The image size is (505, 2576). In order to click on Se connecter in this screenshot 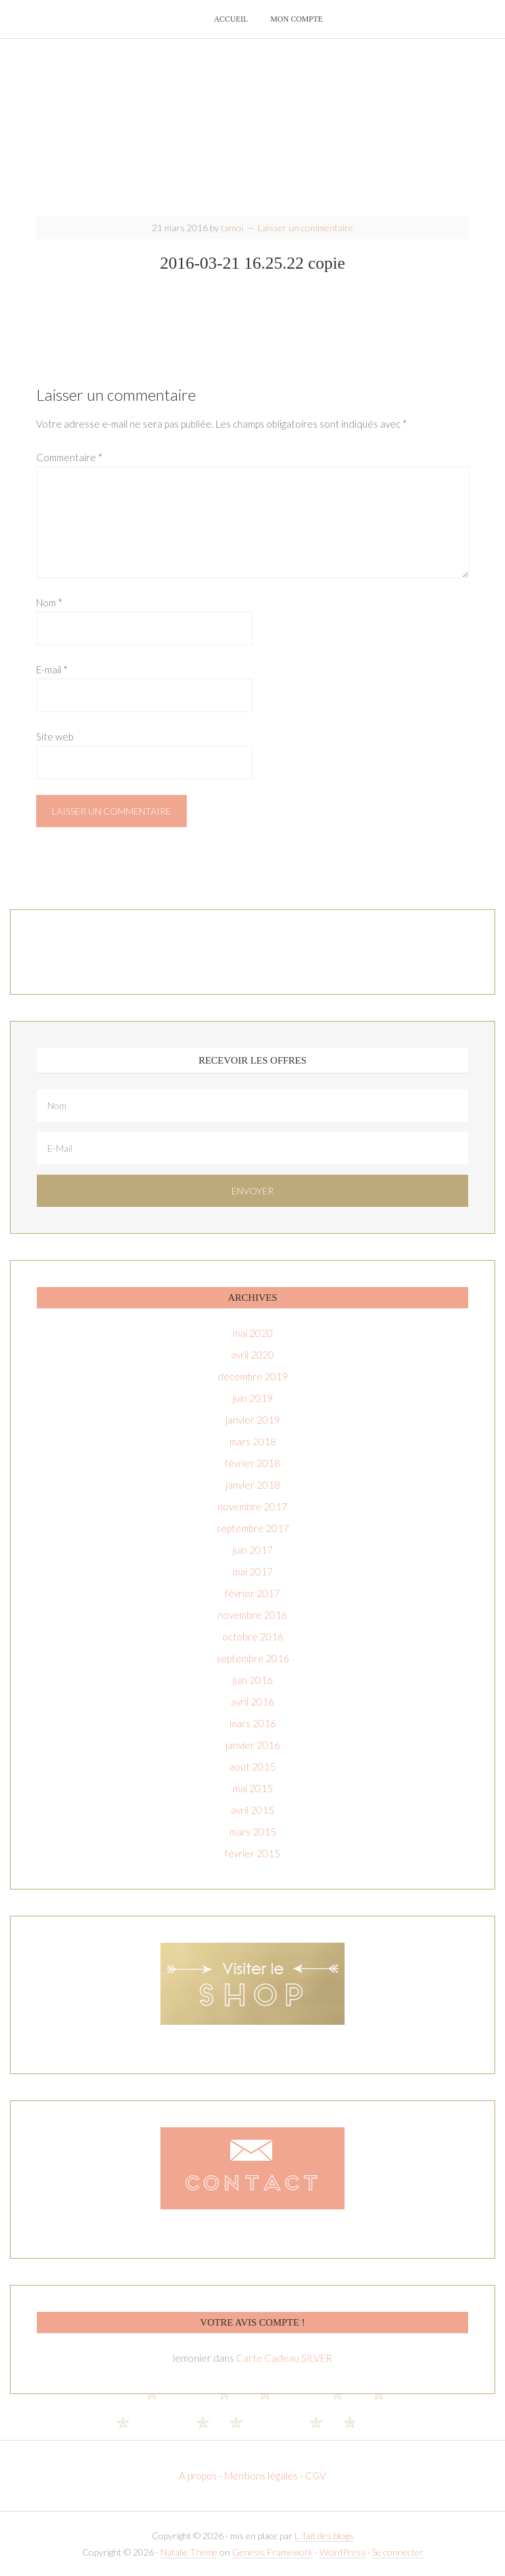, I will do `click(397, 2552)`.